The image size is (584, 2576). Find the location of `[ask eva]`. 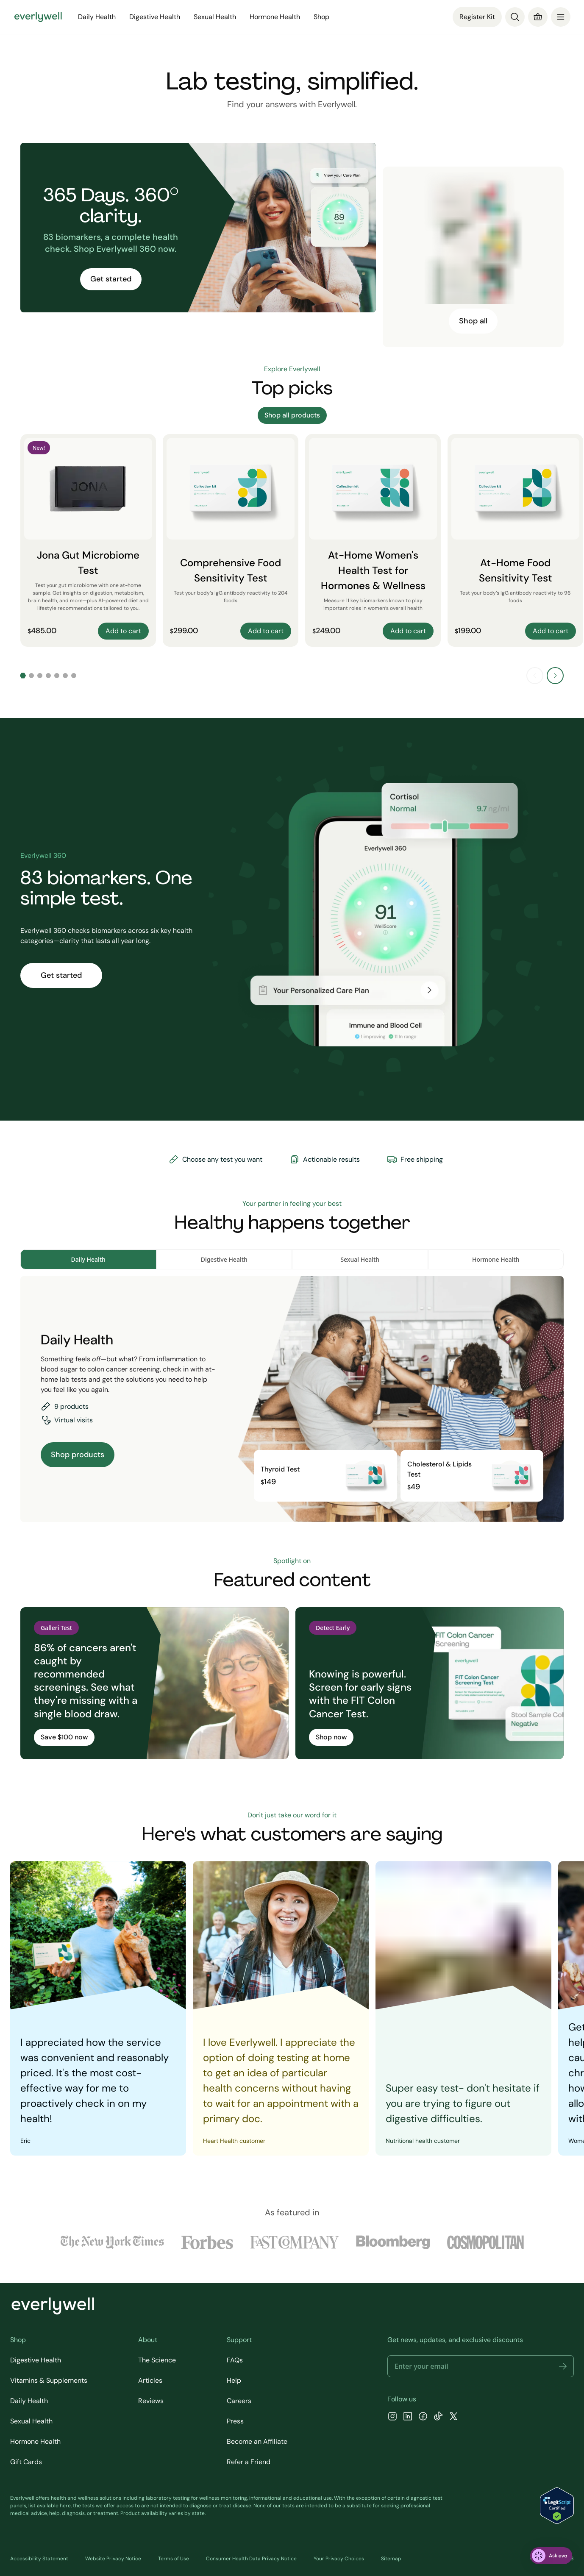

[ask eva] is located at coordinates (551, 2555).